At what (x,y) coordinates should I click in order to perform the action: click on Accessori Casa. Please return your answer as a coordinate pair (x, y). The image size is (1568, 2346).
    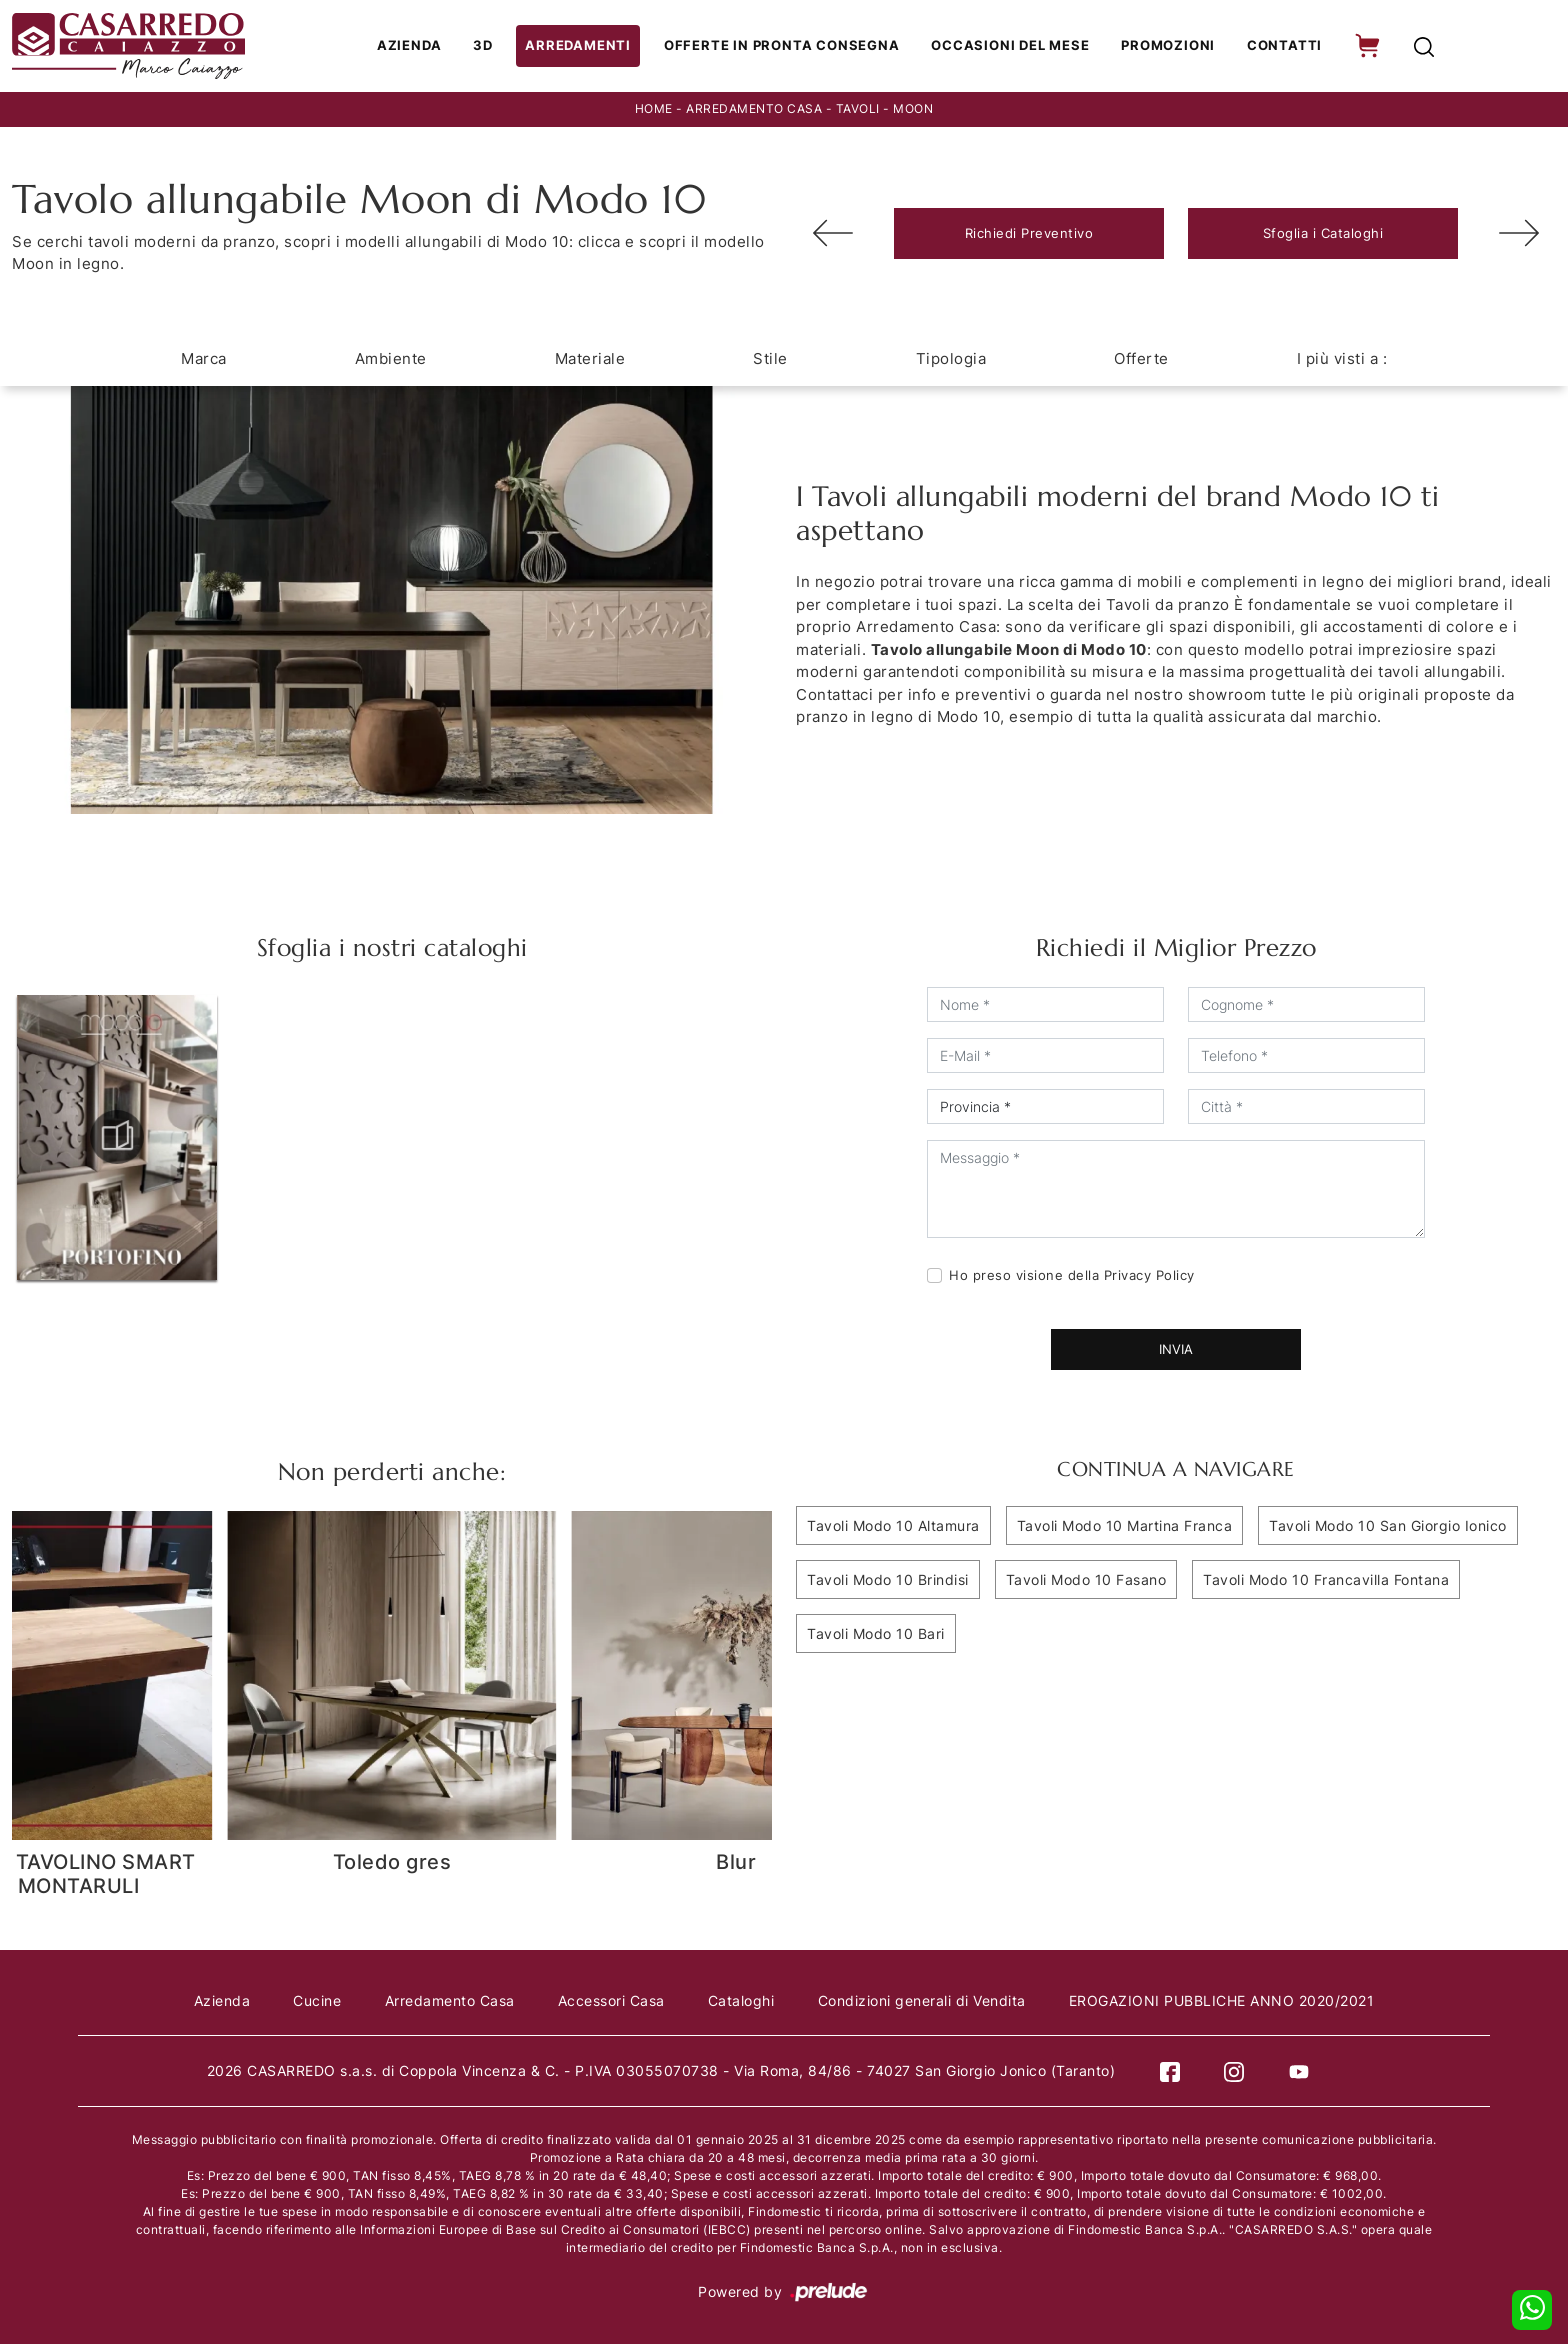
    Looking at the image, I should click on (611, 2002).